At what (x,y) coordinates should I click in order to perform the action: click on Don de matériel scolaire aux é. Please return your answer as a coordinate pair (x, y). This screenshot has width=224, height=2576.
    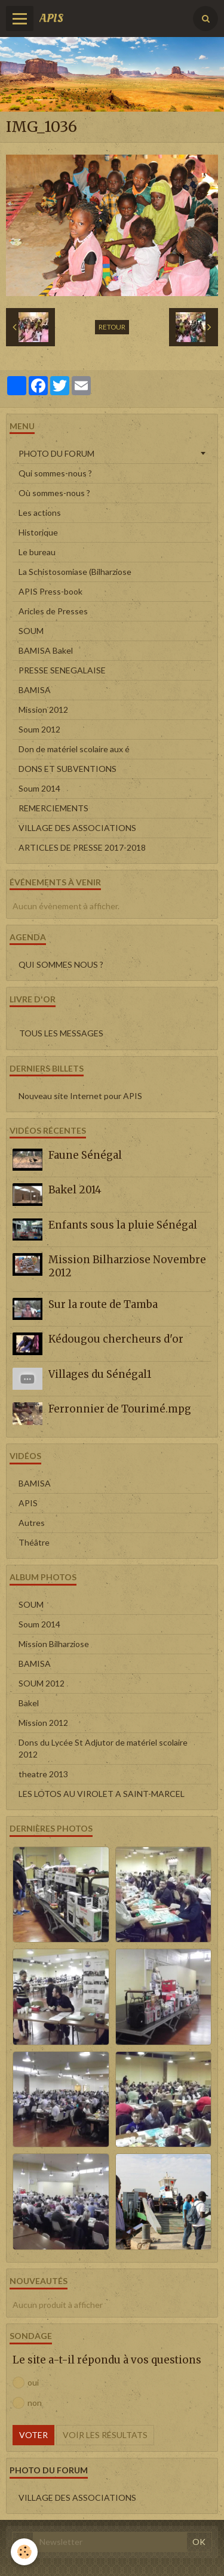
    Looking at the image, I should click on (74, 749).